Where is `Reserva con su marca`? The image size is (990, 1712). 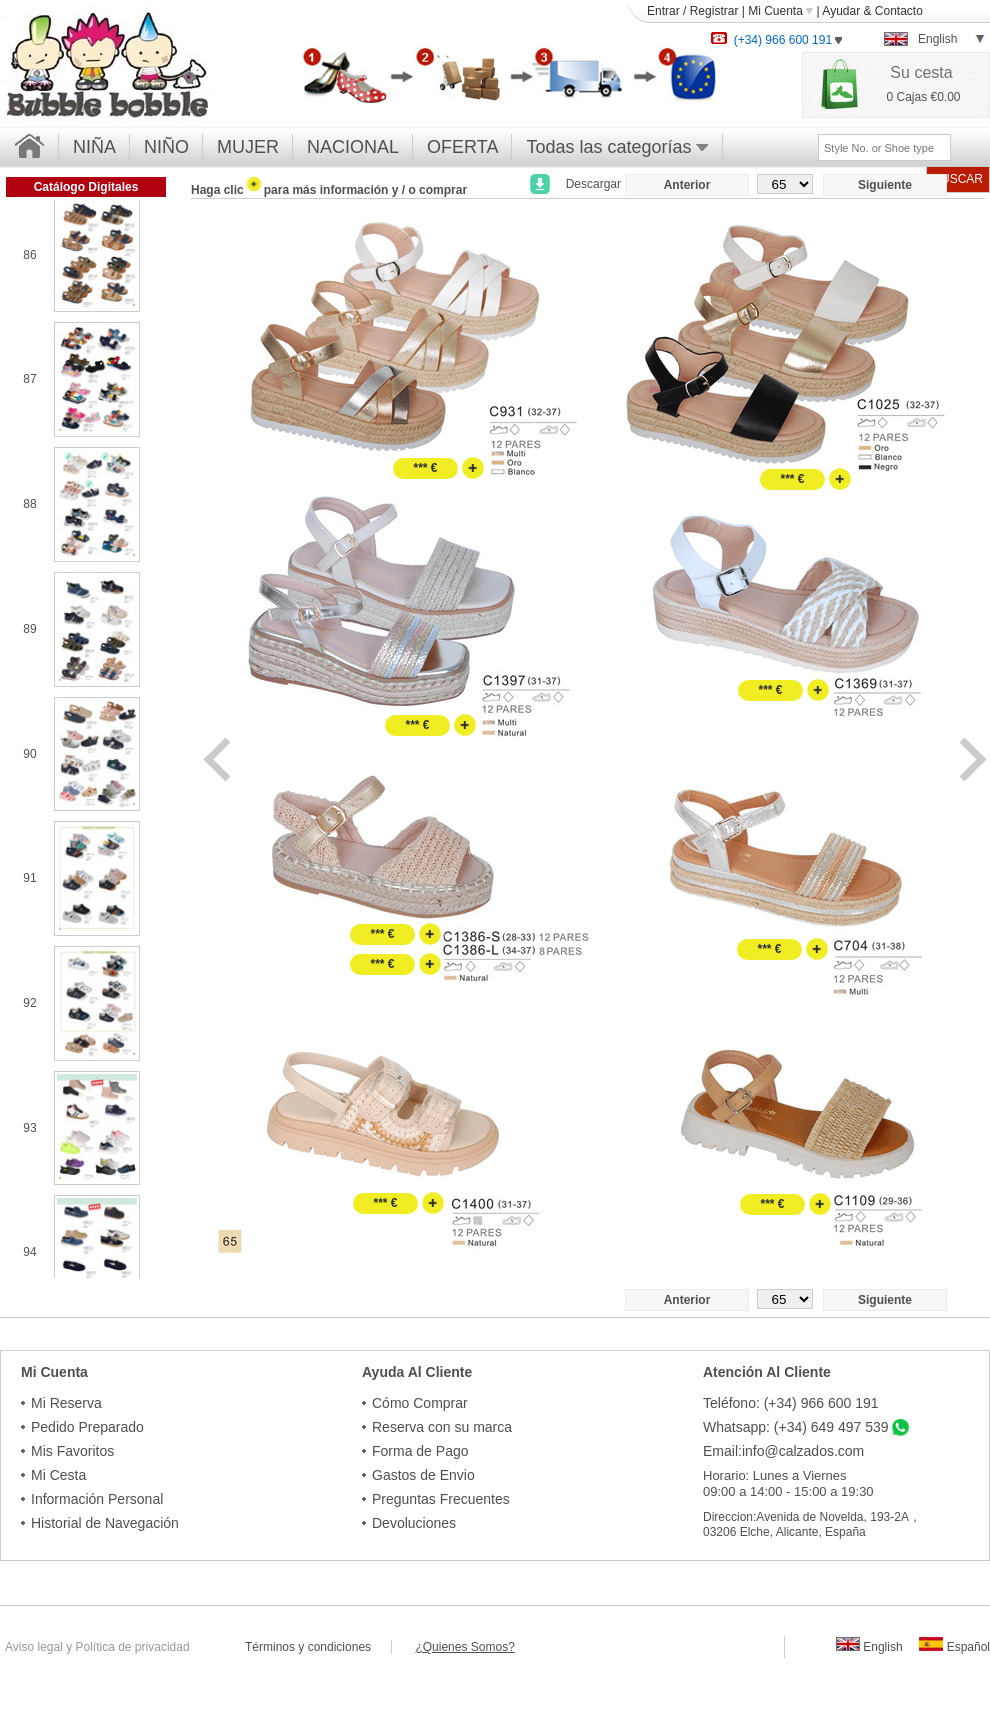 Reserva con su marca is located at coordinates (442, 1427).